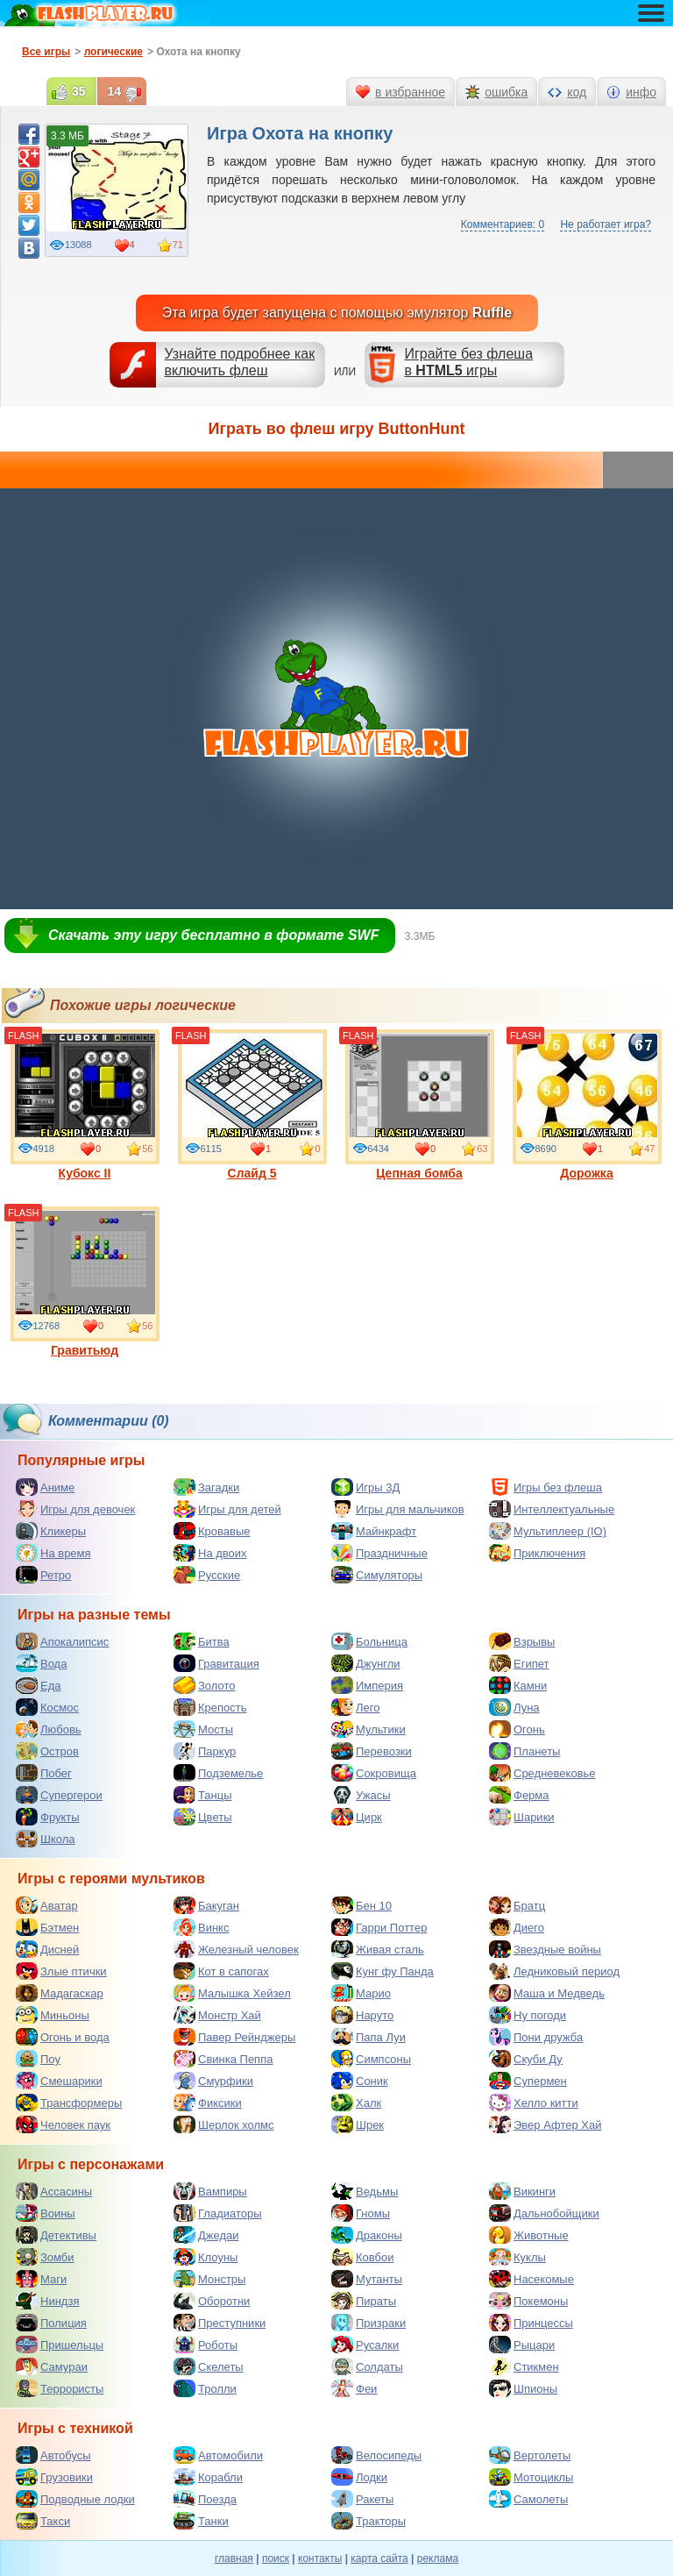  What do you see at coordinates (528, 2080) in the screenshot?
I see `Супермен` at bounding box center [528, 2080].